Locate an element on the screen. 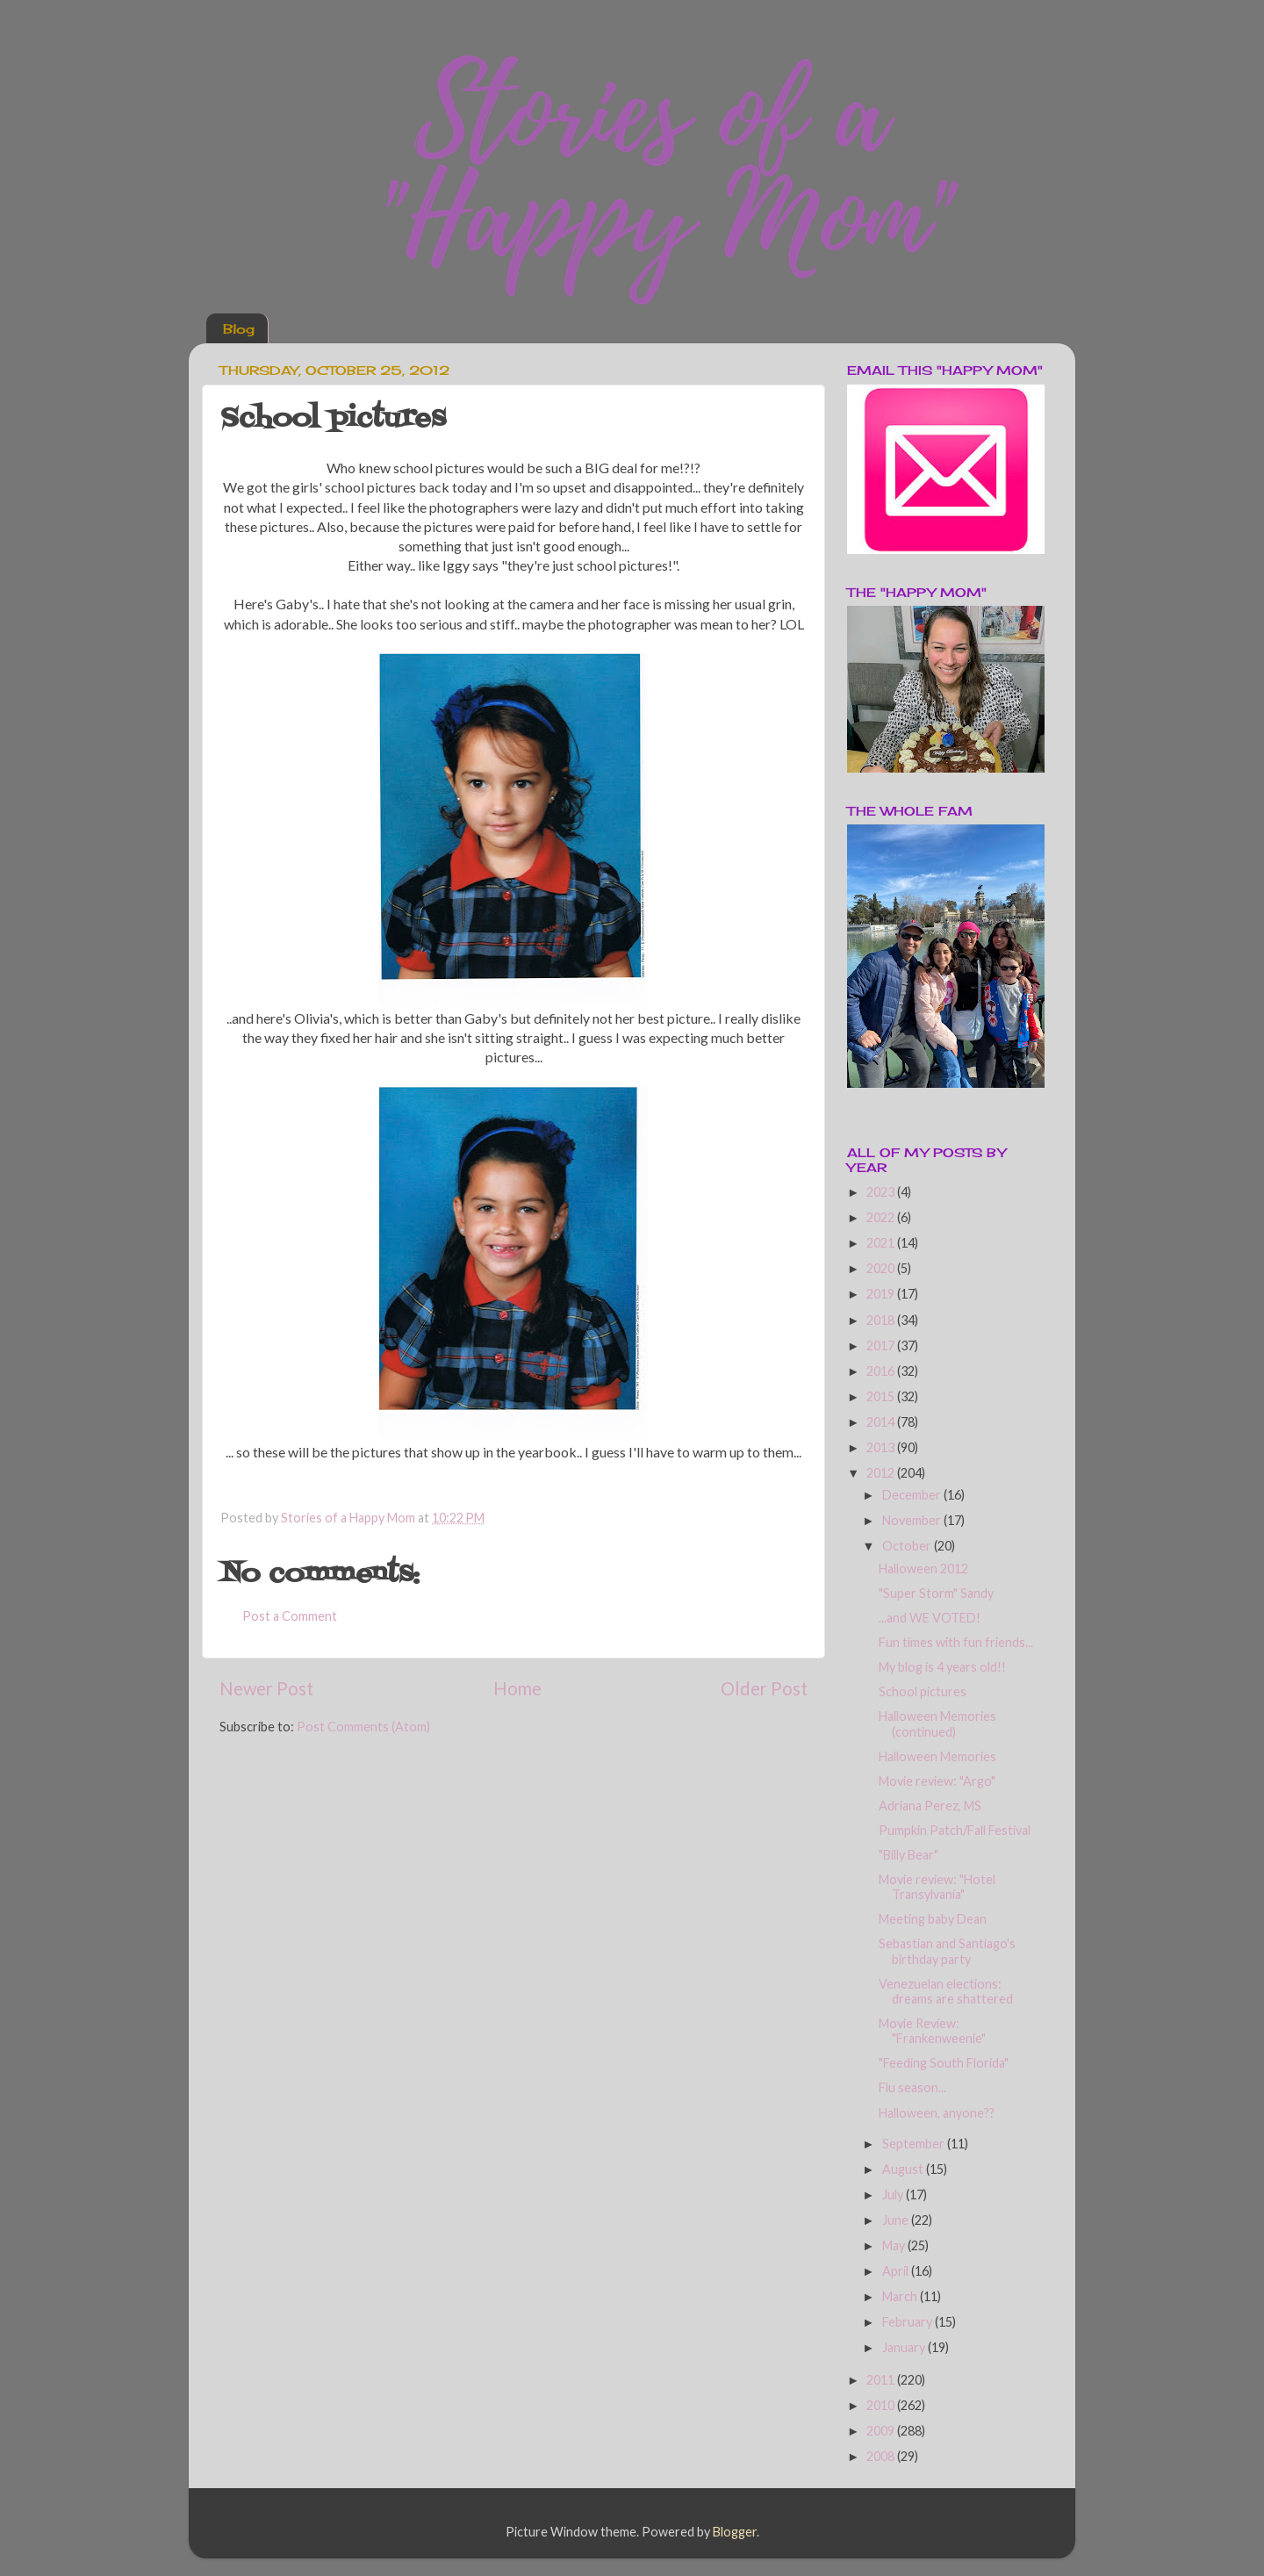 Image resolution: width=1264 pixels, height=2576 pixels. 2011 is located at coordinates (881, 2379).